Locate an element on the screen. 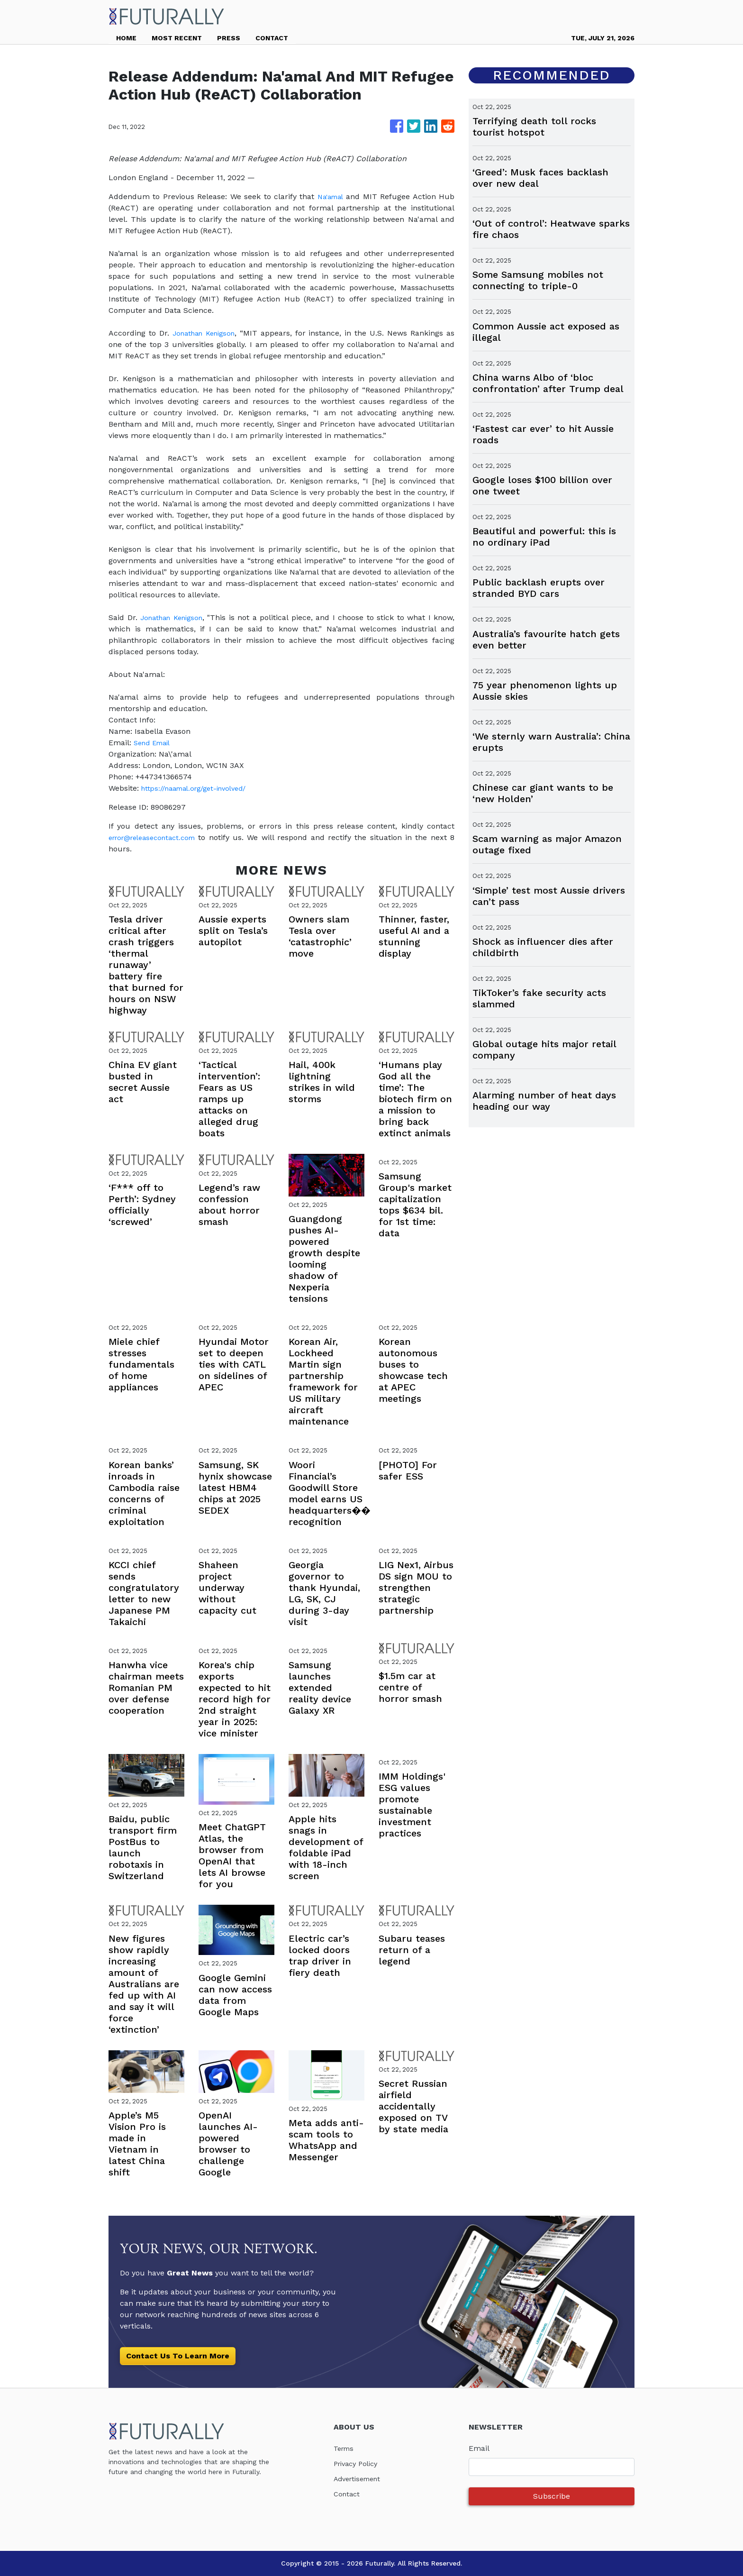 The image size is (743, 2576). Send Email is located at coordinates (154, 742).